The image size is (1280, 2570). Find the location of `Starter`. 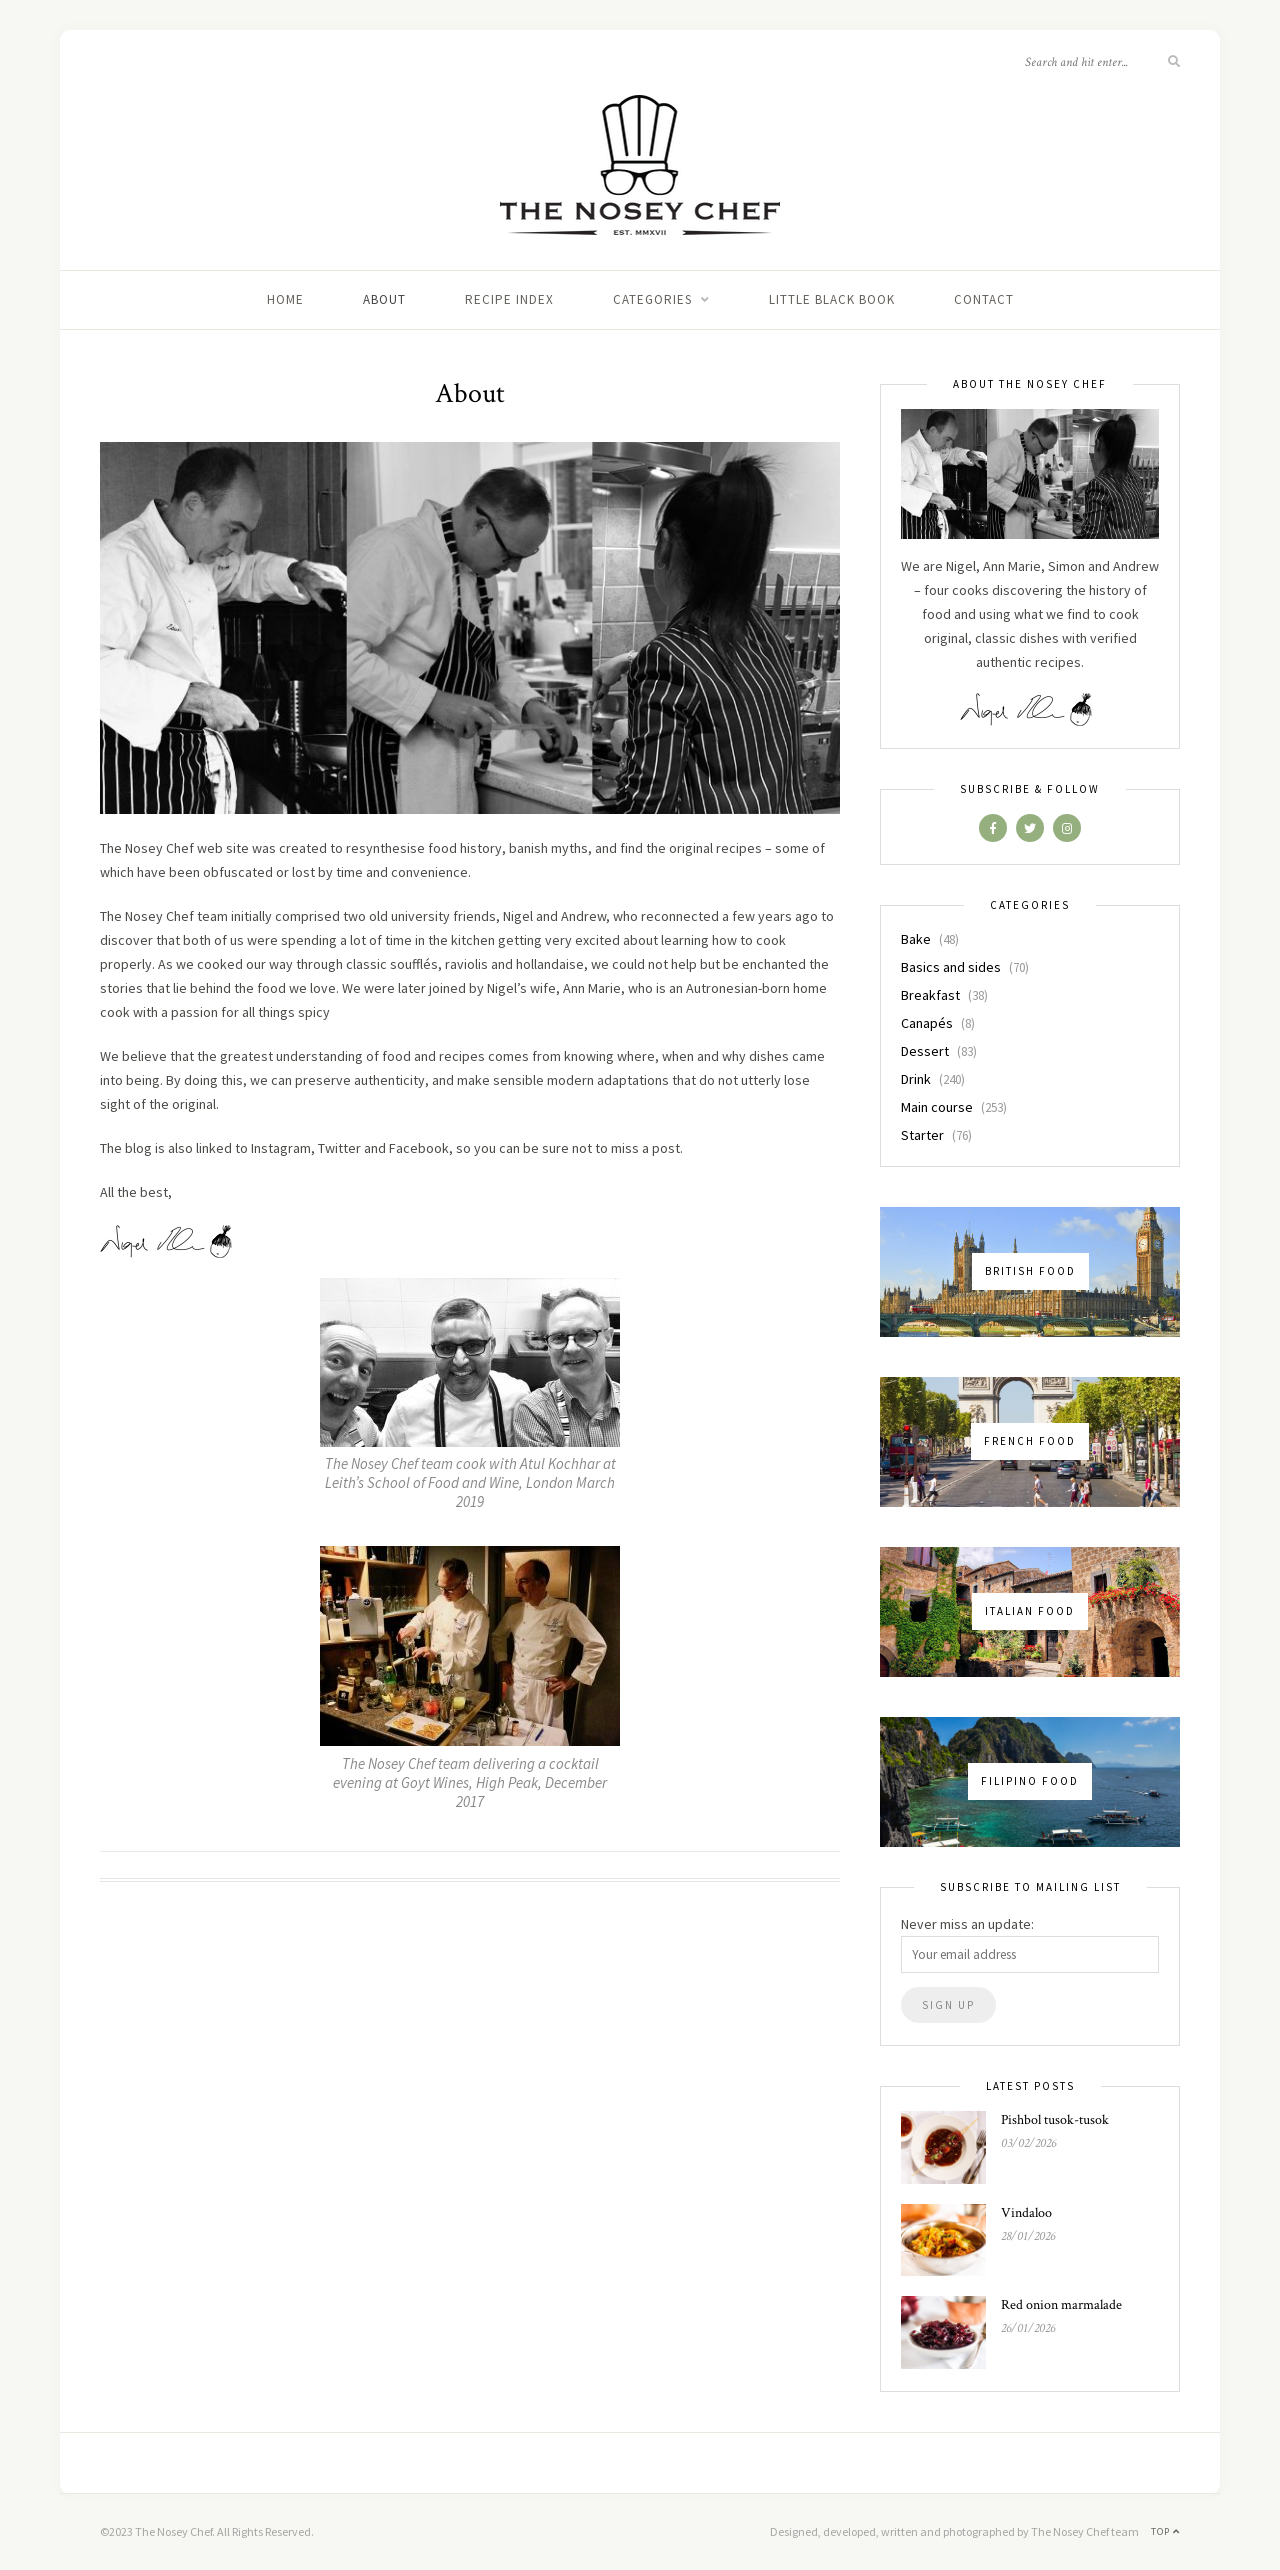

Starter is located at coordinates (922, 1135).